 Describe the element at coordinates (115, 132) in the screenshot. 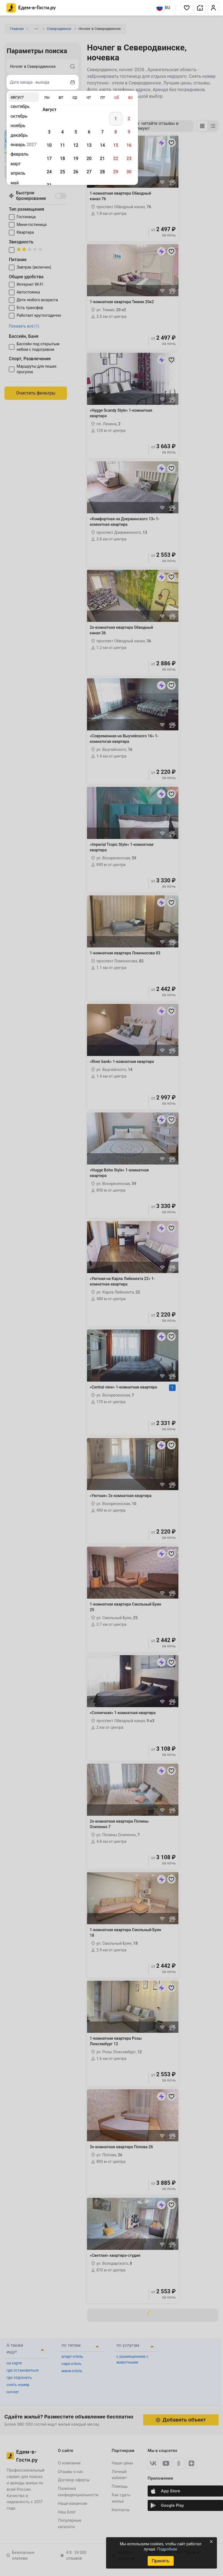

I see `8 [gridcell]` at that location.